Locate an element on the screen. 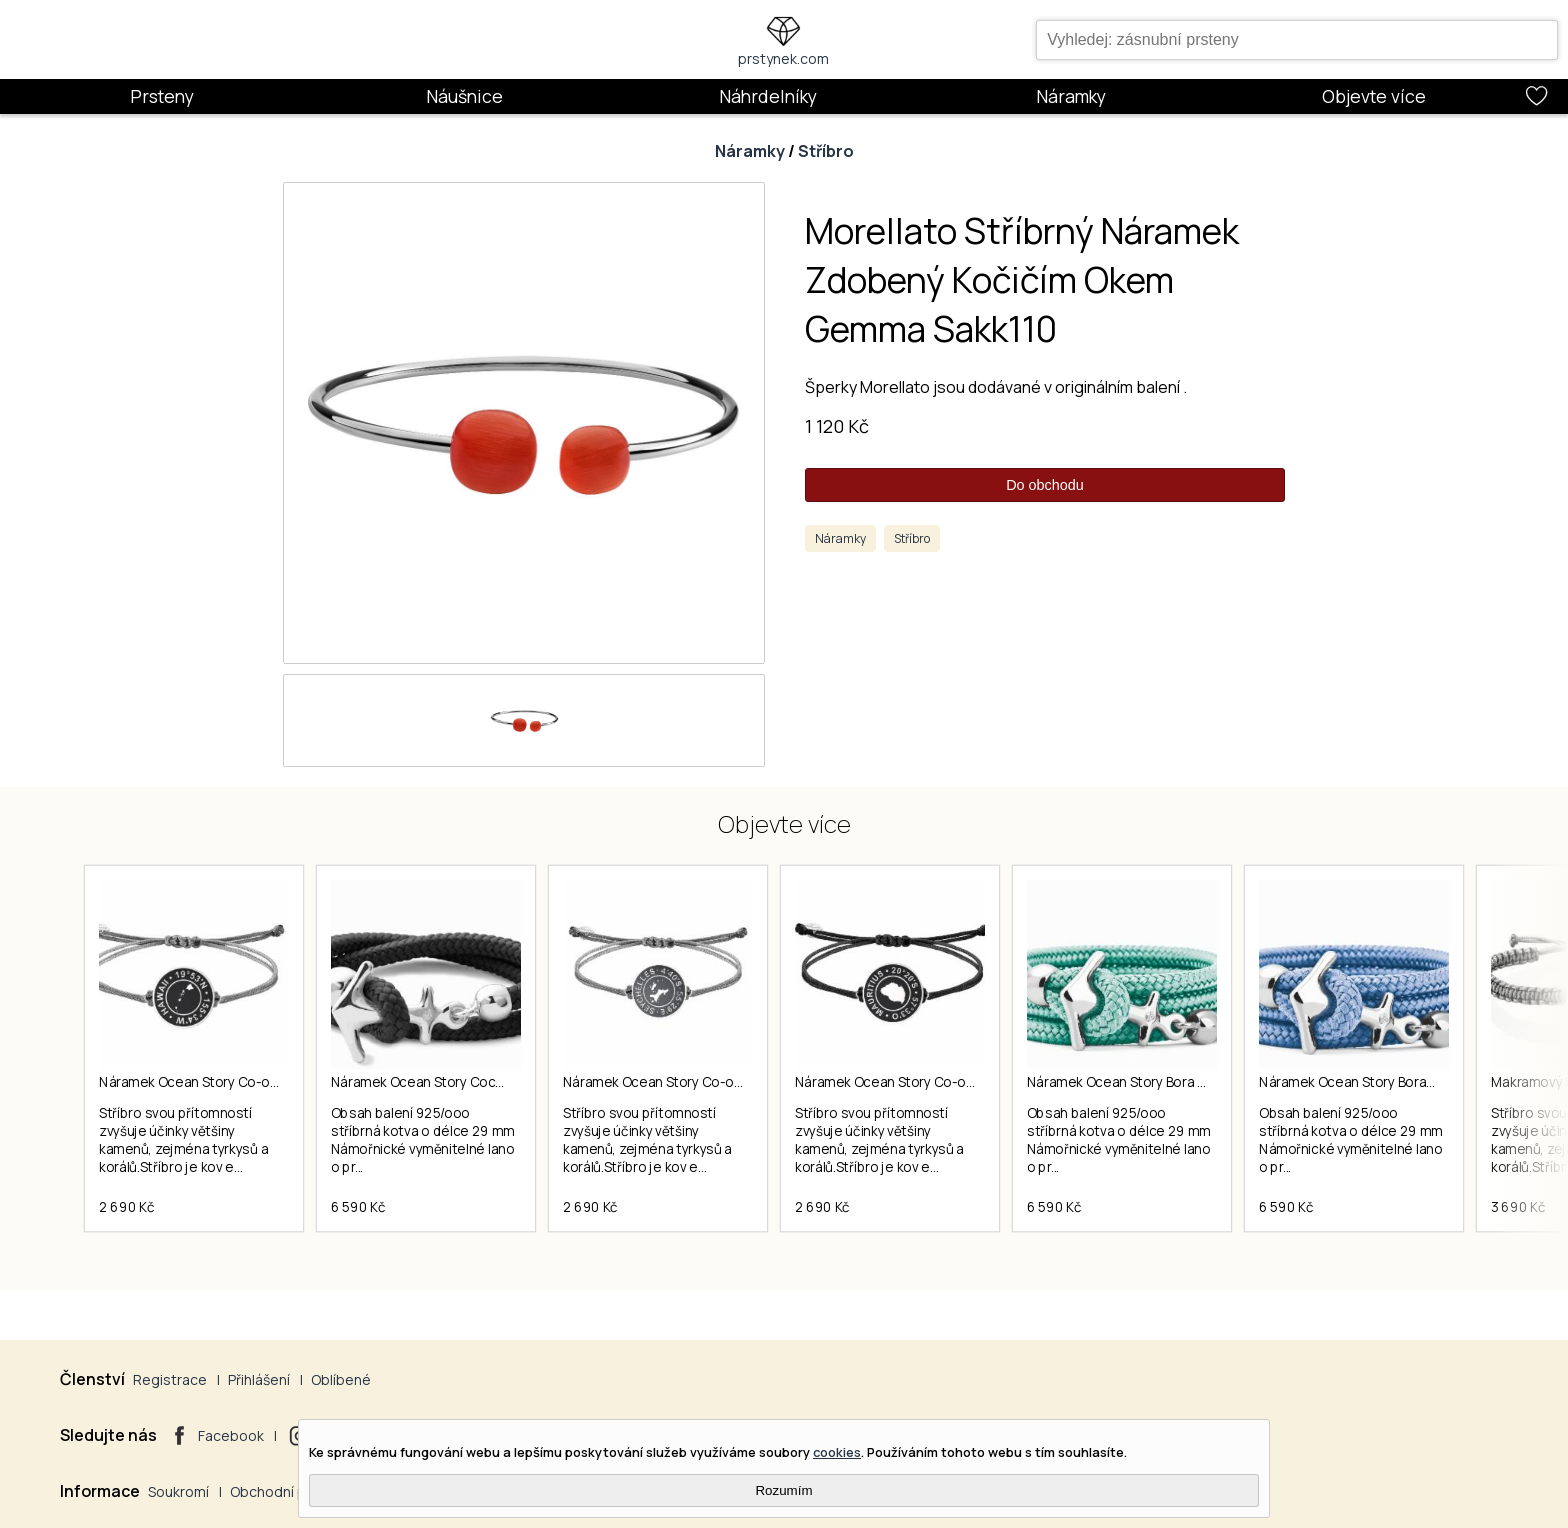 The width and height of the screenshot is (1568, 1528). Přihlášení is located at coordinates (259, 1379).